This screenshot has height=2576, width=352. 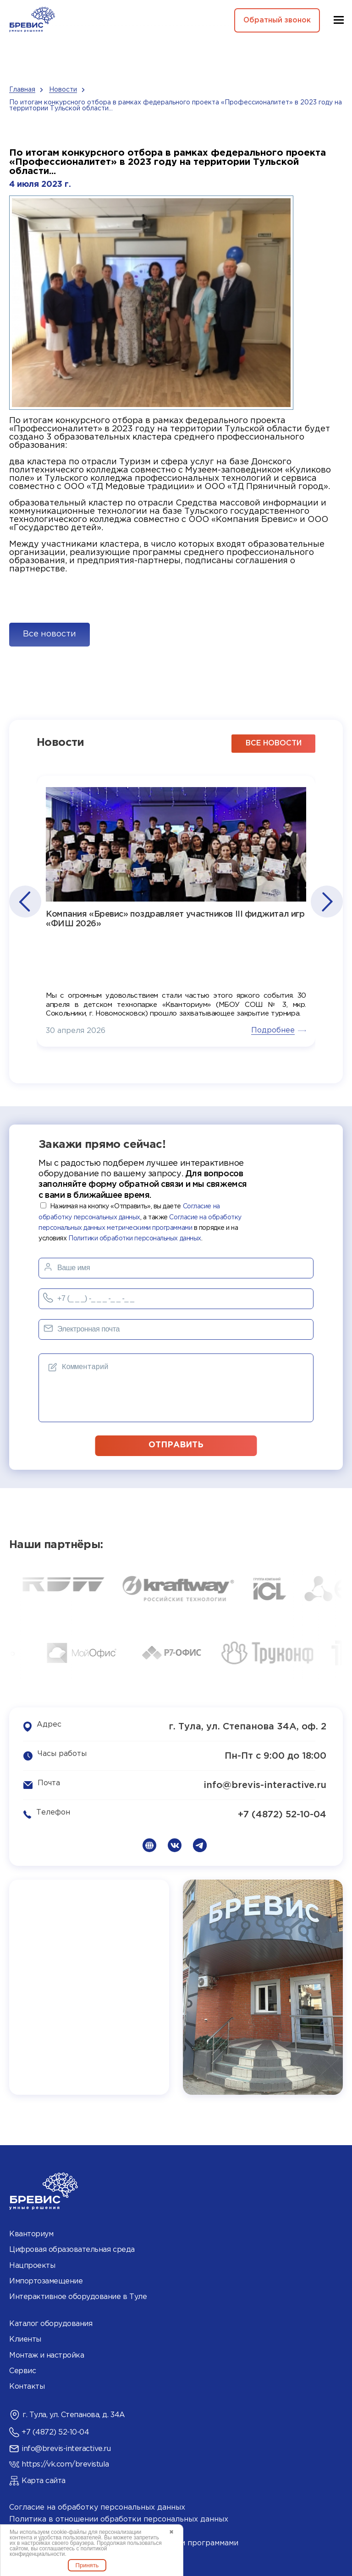 What do you see at coordinates (58, 2551) in the screenshot?
I see `политикой конфиденциальности` at bounding box center [58, 2551].